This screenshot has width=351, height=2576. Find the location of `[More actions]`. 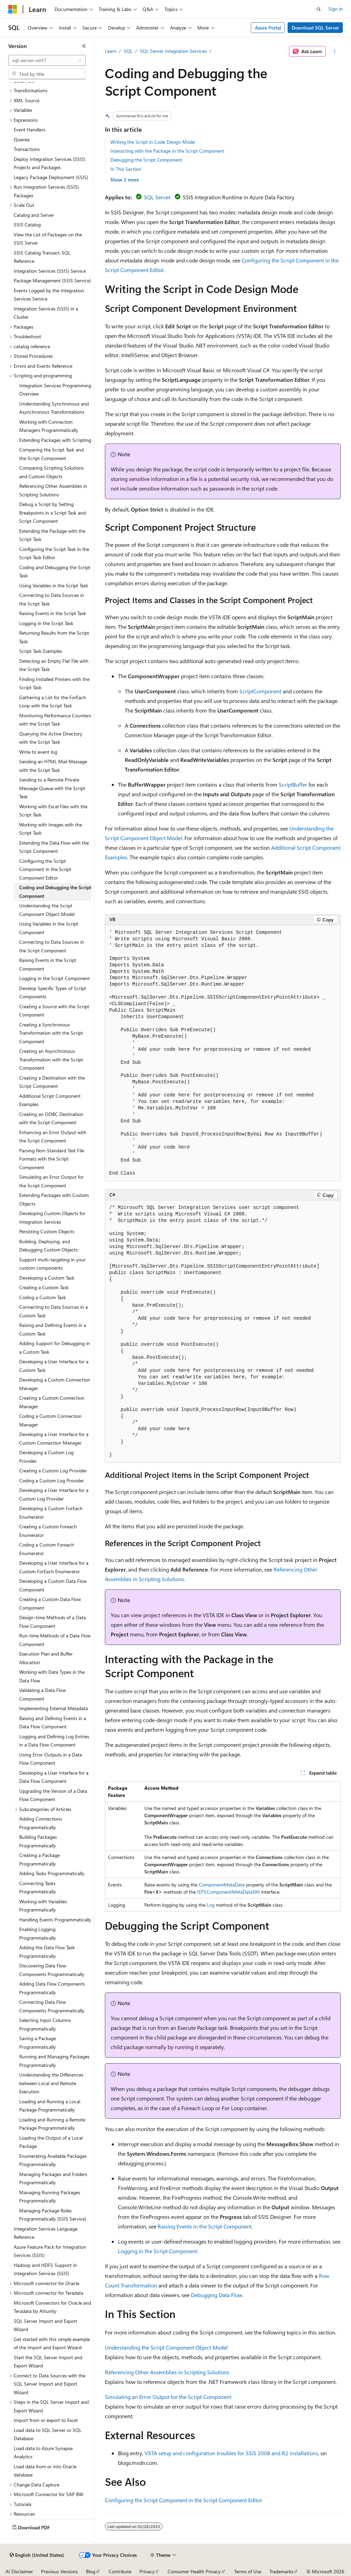

[More actions] is located at coordinates (334, 51).